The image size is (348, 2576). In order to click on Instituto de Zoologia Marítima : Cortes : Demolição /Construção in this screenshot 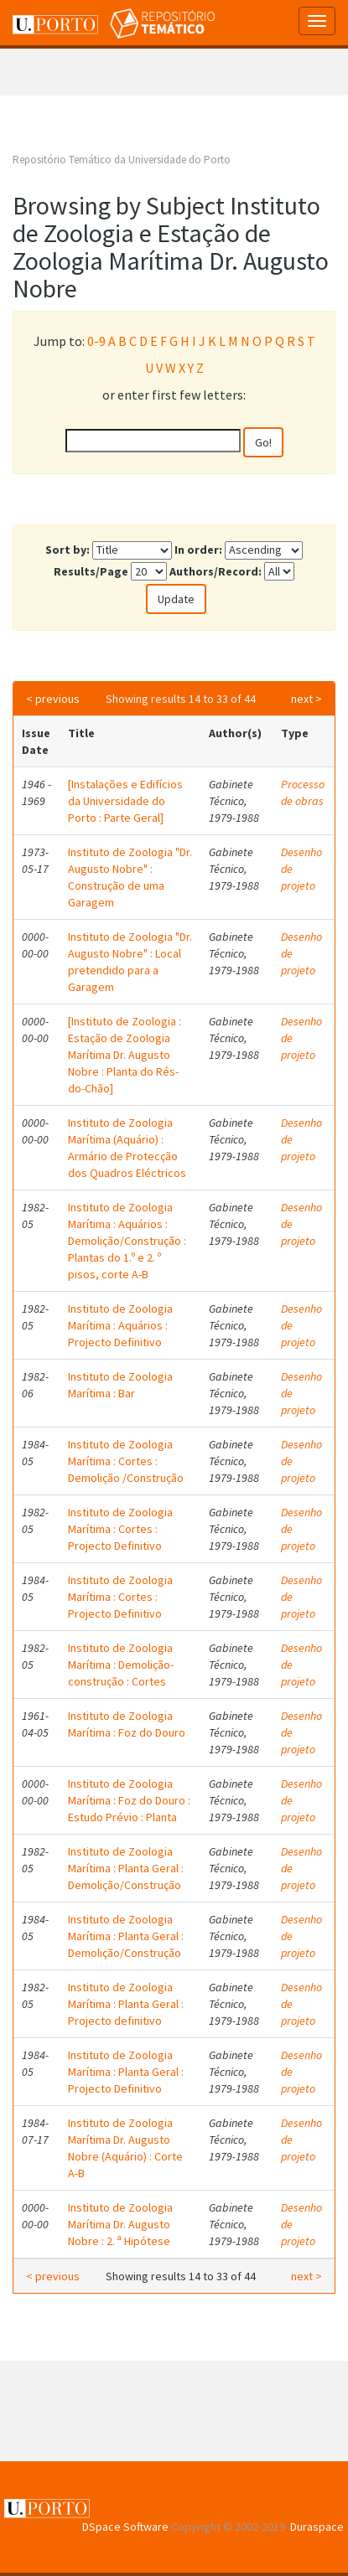, I will do `click(126, 1461)`.